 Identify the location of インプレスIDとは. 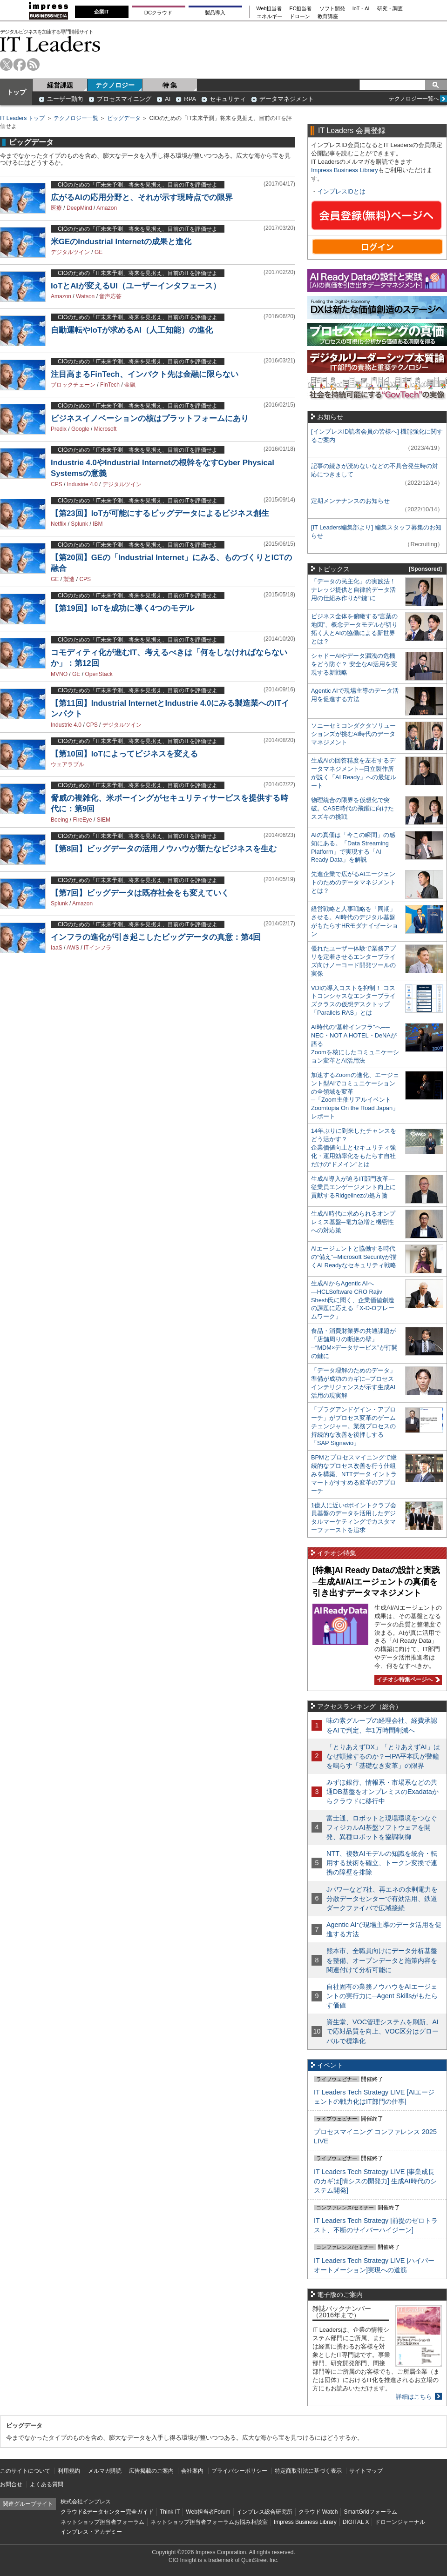
(341, 191).